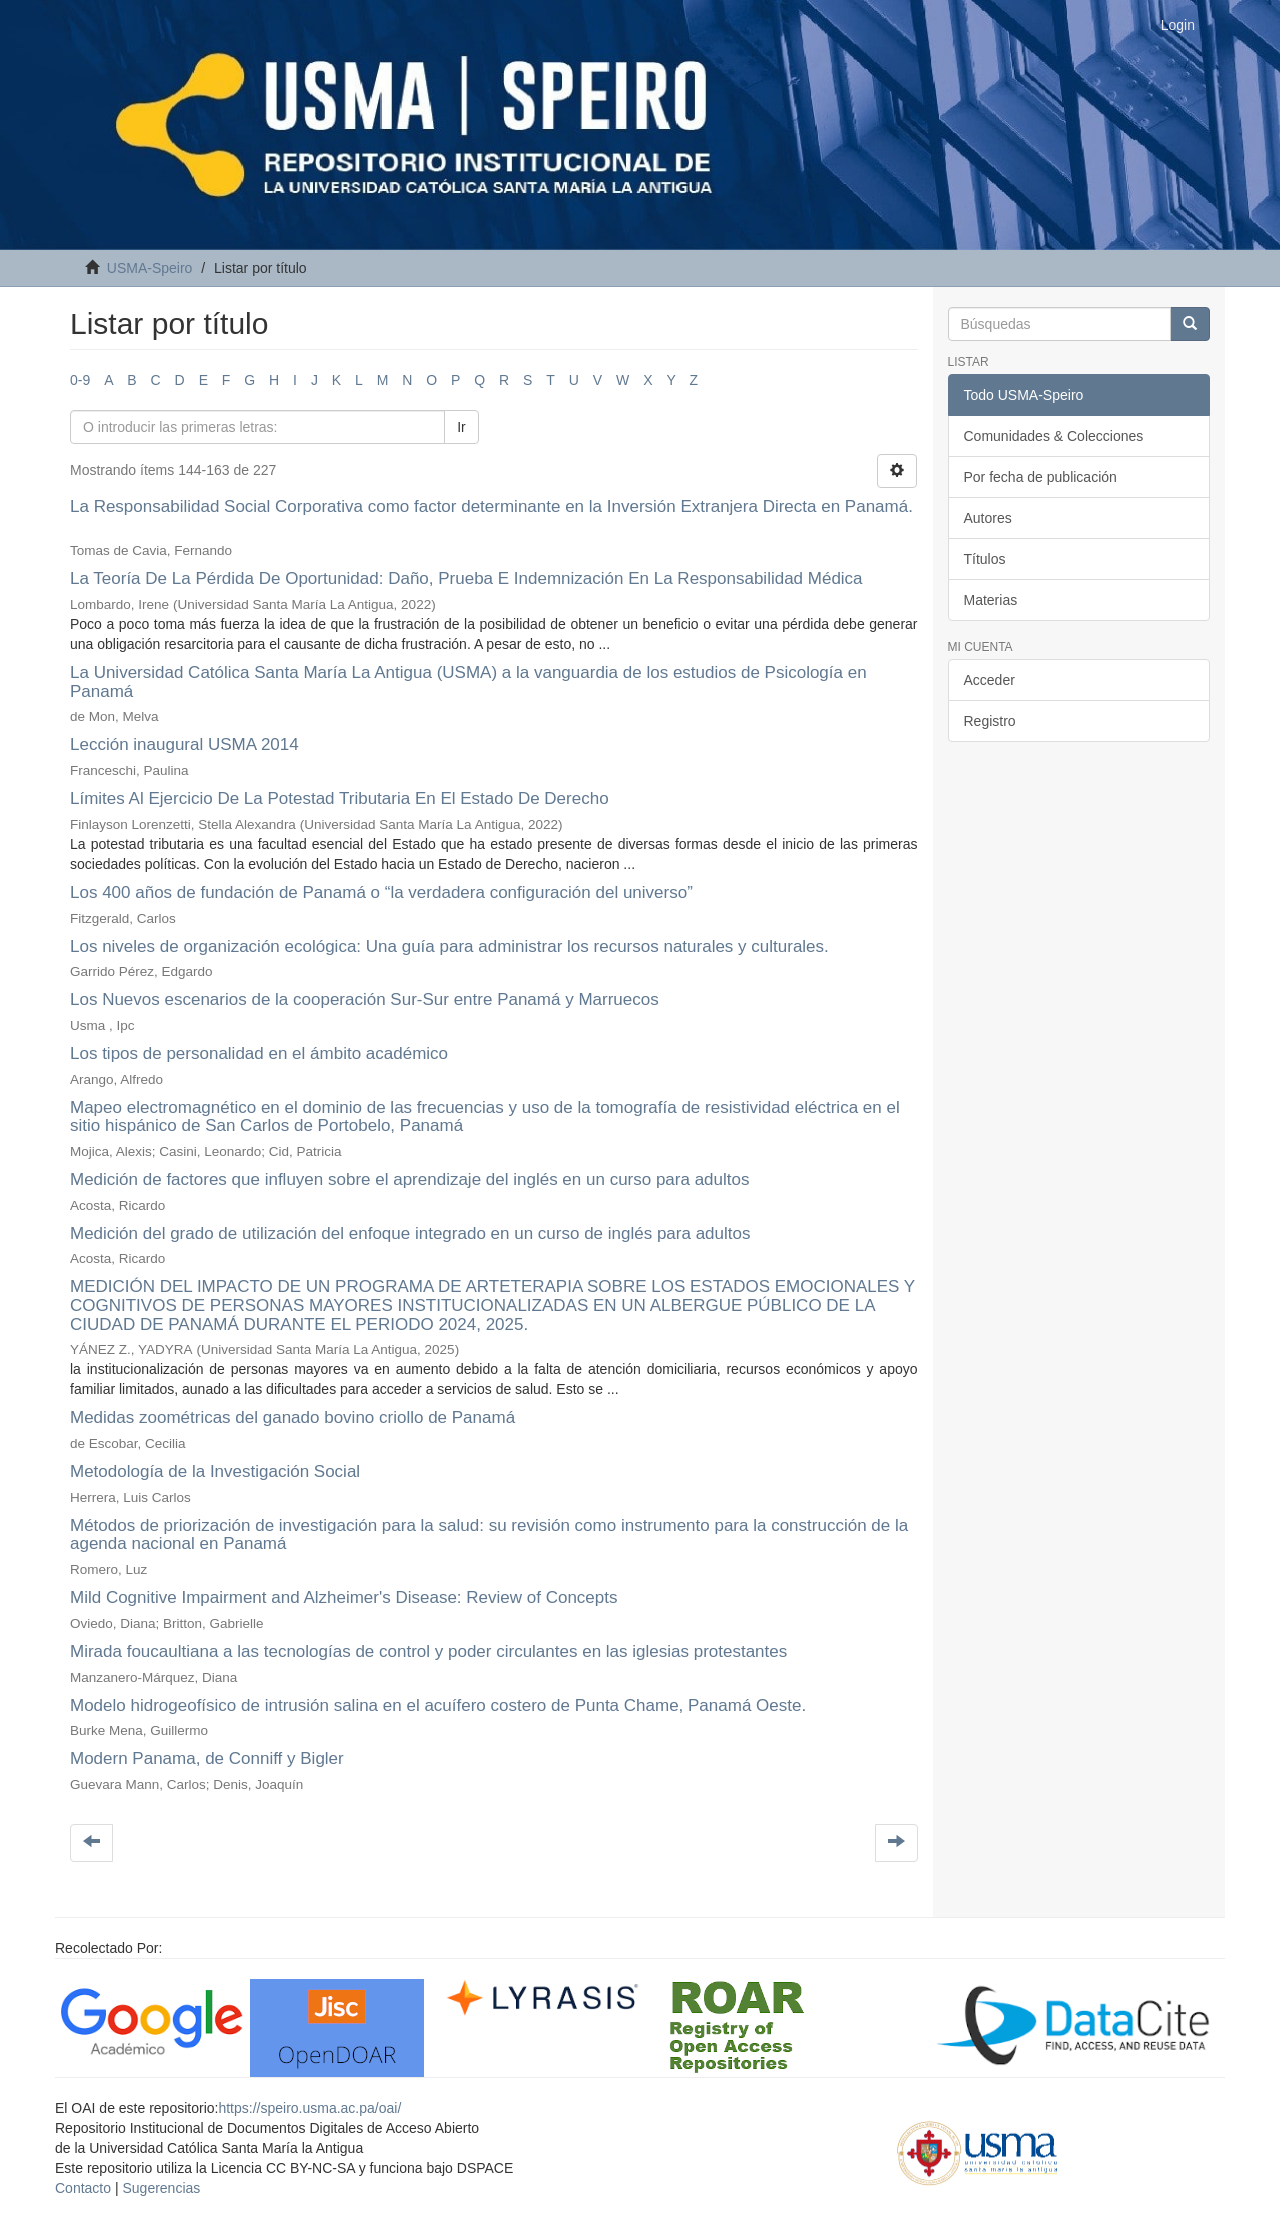 The image size is (1280, 2228). Describe the element at coordinates (364, 999) in the screenshot. I see `Los Nuevos escenarios de la cooperación Sur-Sur entre Panamá y Marruecos` at that location.